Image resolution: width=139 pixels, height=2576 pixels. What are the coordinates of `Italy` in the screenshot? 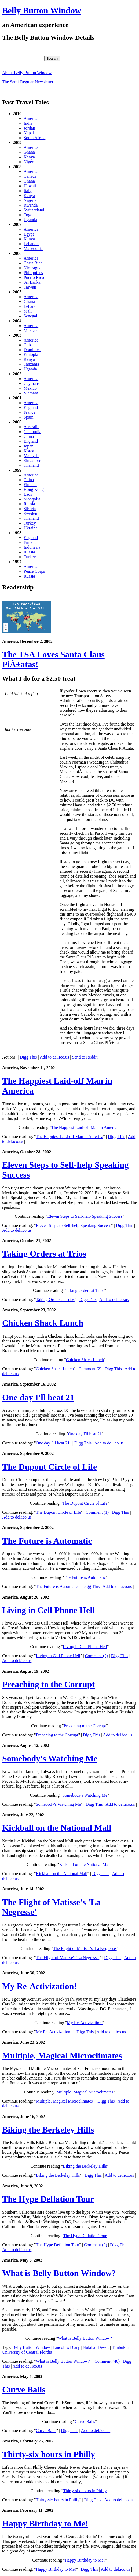 It's located at (27, 190).